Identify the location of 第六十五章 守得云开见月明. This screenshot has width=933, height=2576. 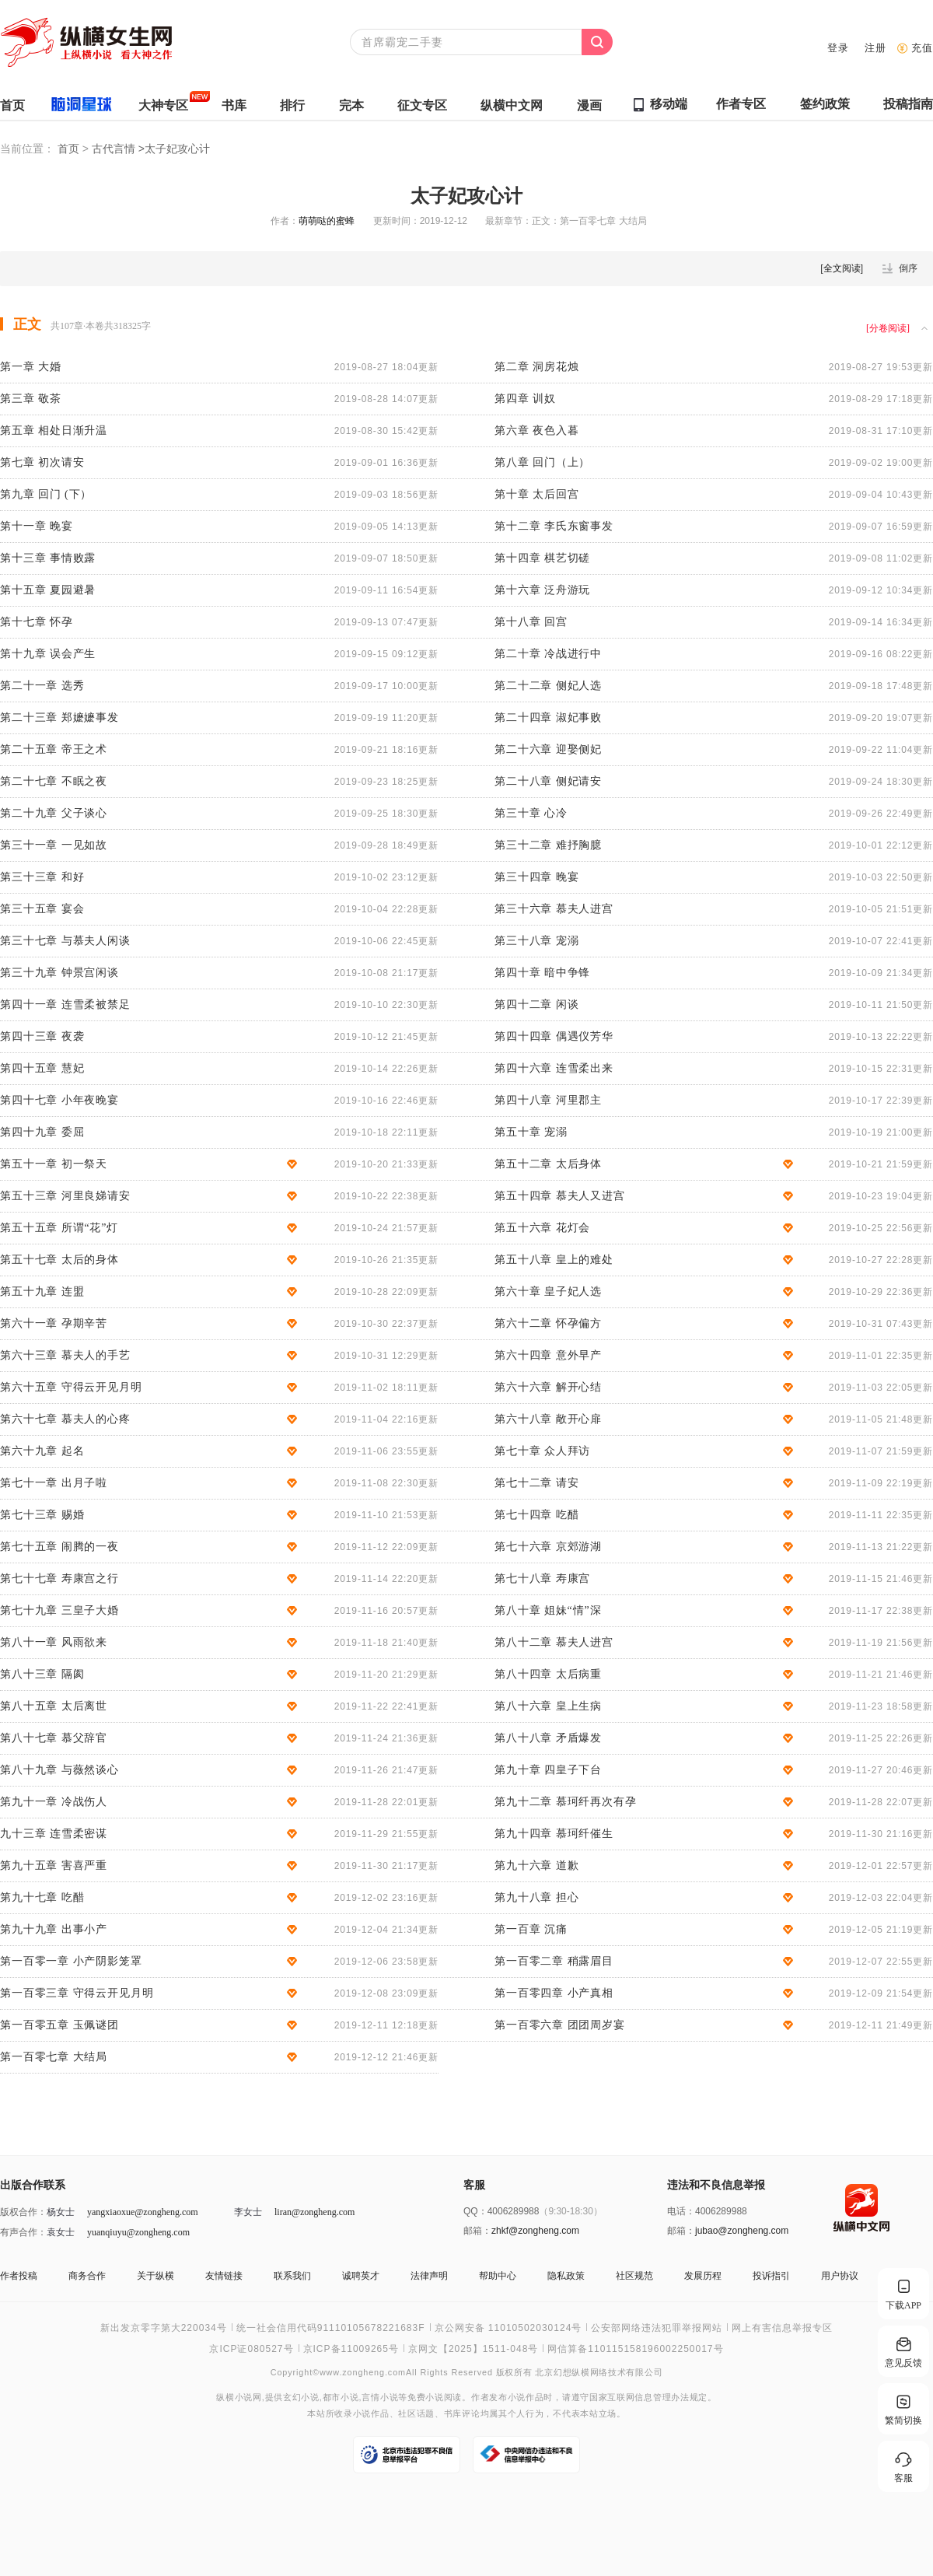
(71, 1387).